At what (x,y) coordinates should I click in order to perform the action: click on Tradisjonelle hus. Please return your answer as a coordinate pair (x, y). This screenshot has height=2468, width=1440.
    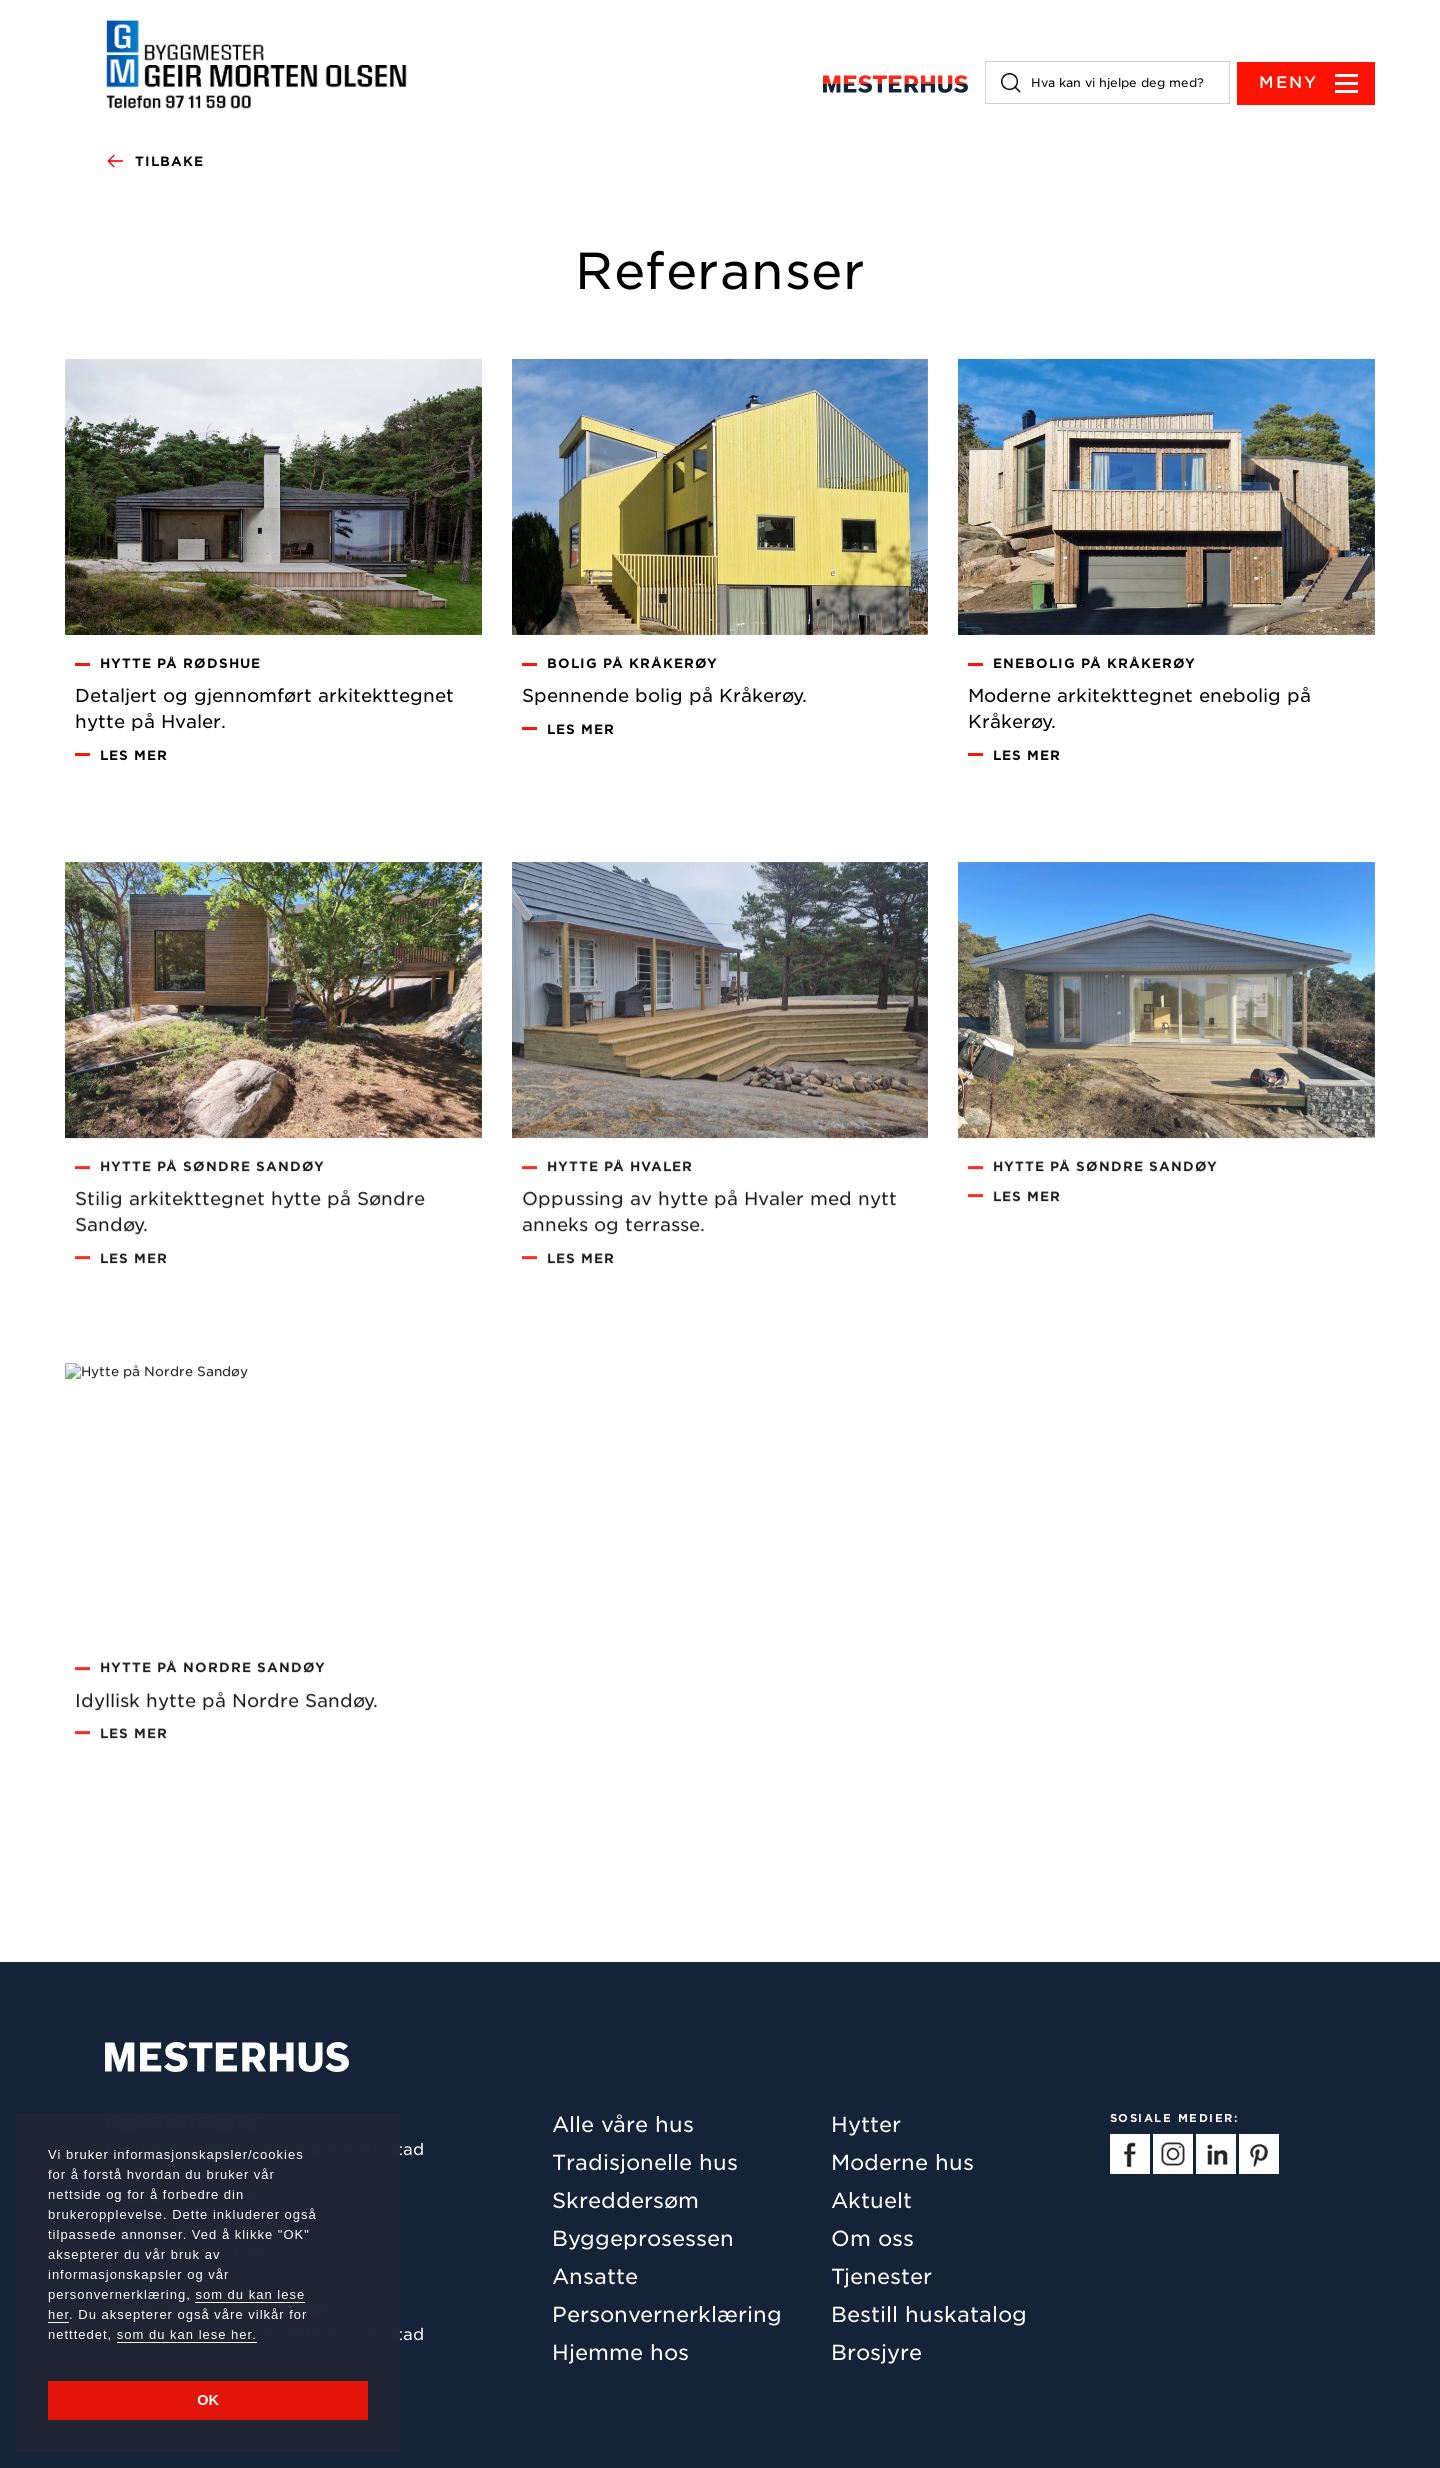
    Looking at the image, I should click on (645, 2162).